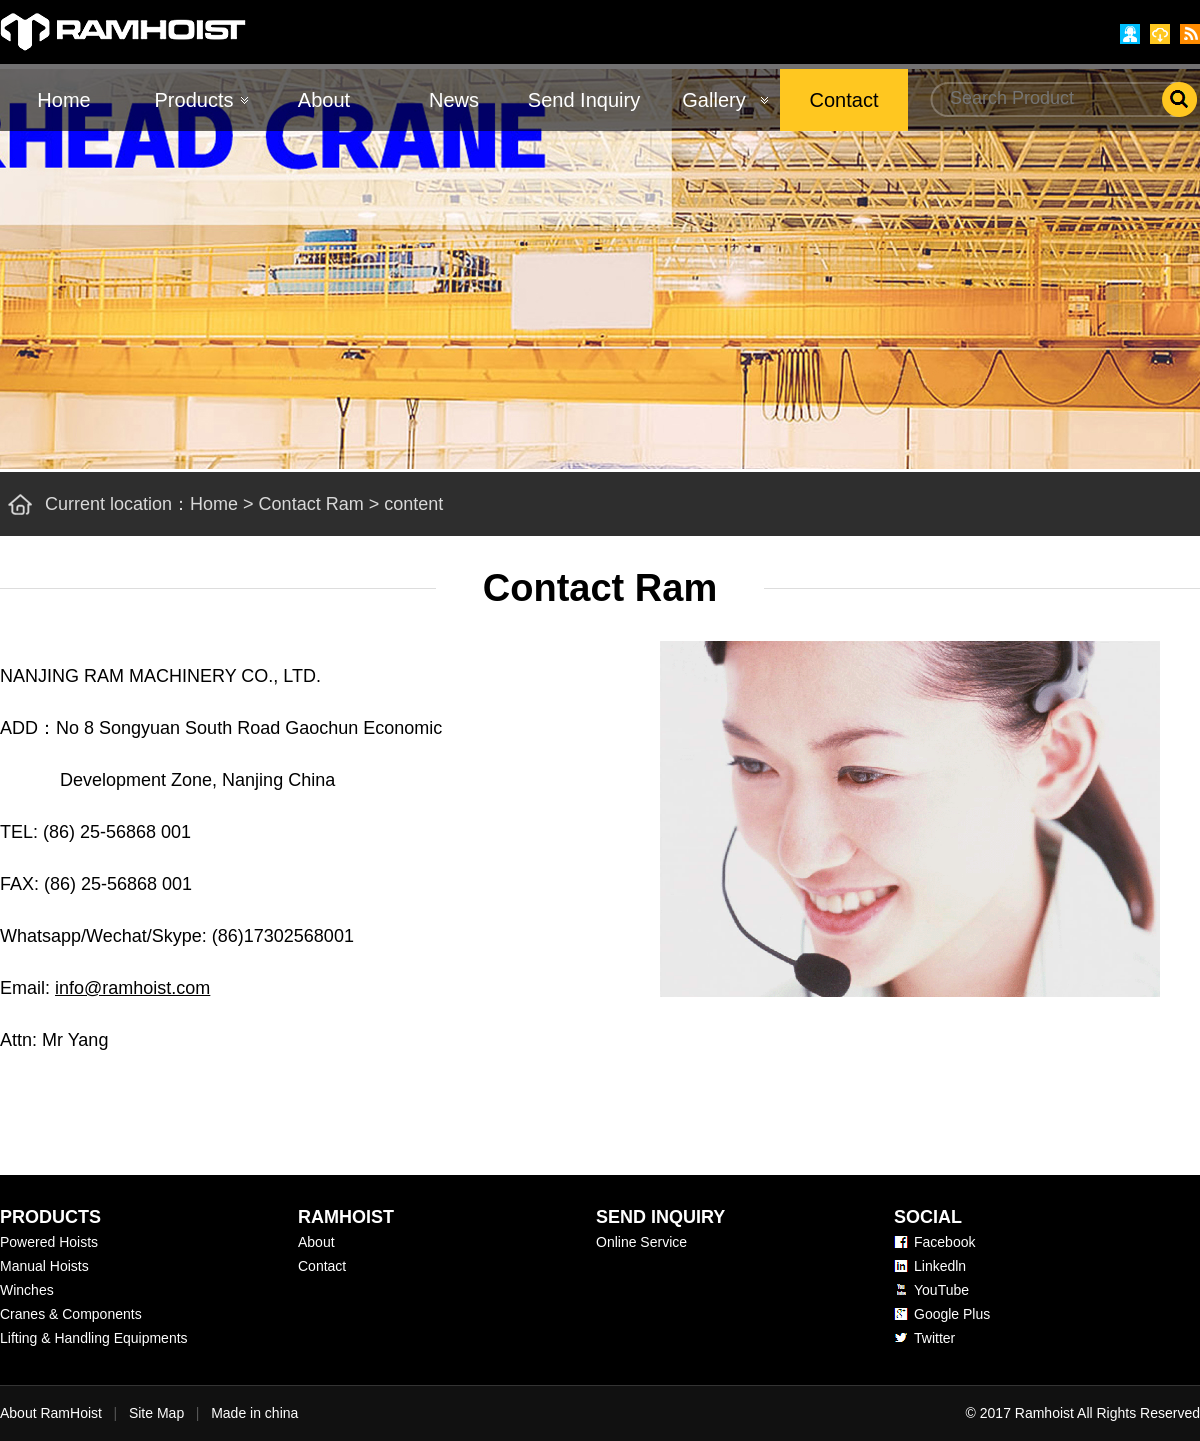 This screenshot has width=1200, height=1441. What do you see at coordinates (27, 1290) in the screenshot?
I see `Winches` at bounding box center [27, 1290].